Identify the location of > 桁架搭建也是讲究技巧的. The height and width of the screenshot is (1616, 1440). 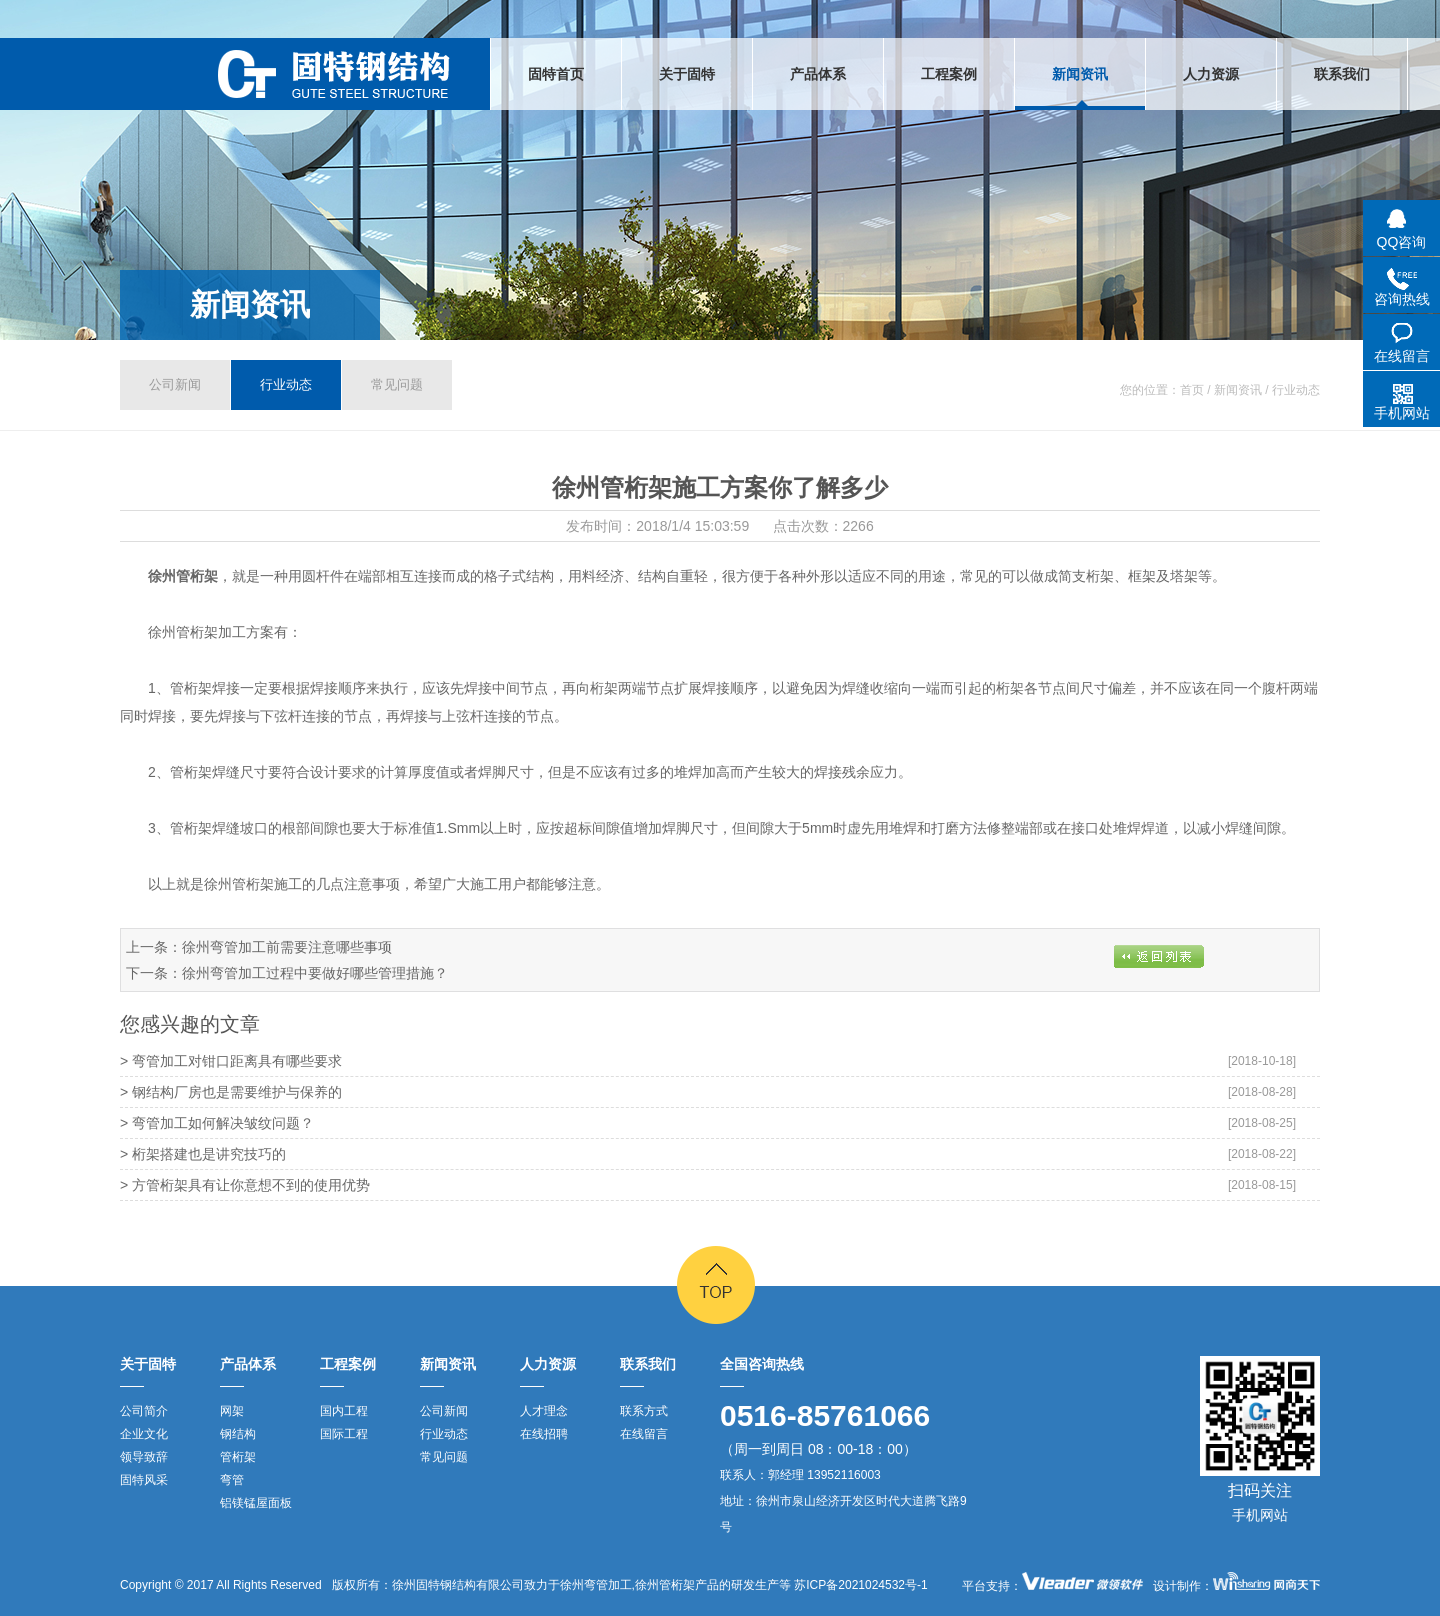
(203, 1154).